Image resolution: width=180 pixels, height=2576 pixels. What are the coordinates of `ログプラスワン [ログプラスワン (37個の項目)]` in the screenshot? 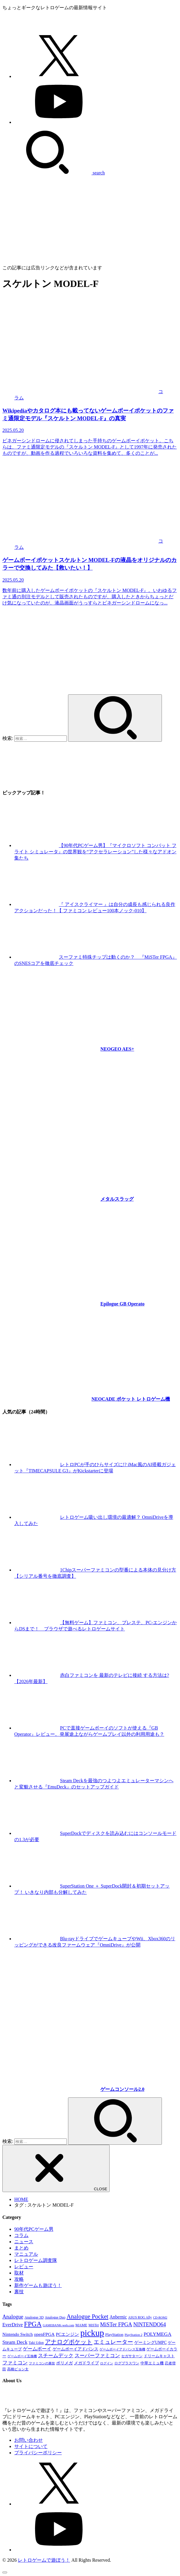 It's located at (126, 2363).